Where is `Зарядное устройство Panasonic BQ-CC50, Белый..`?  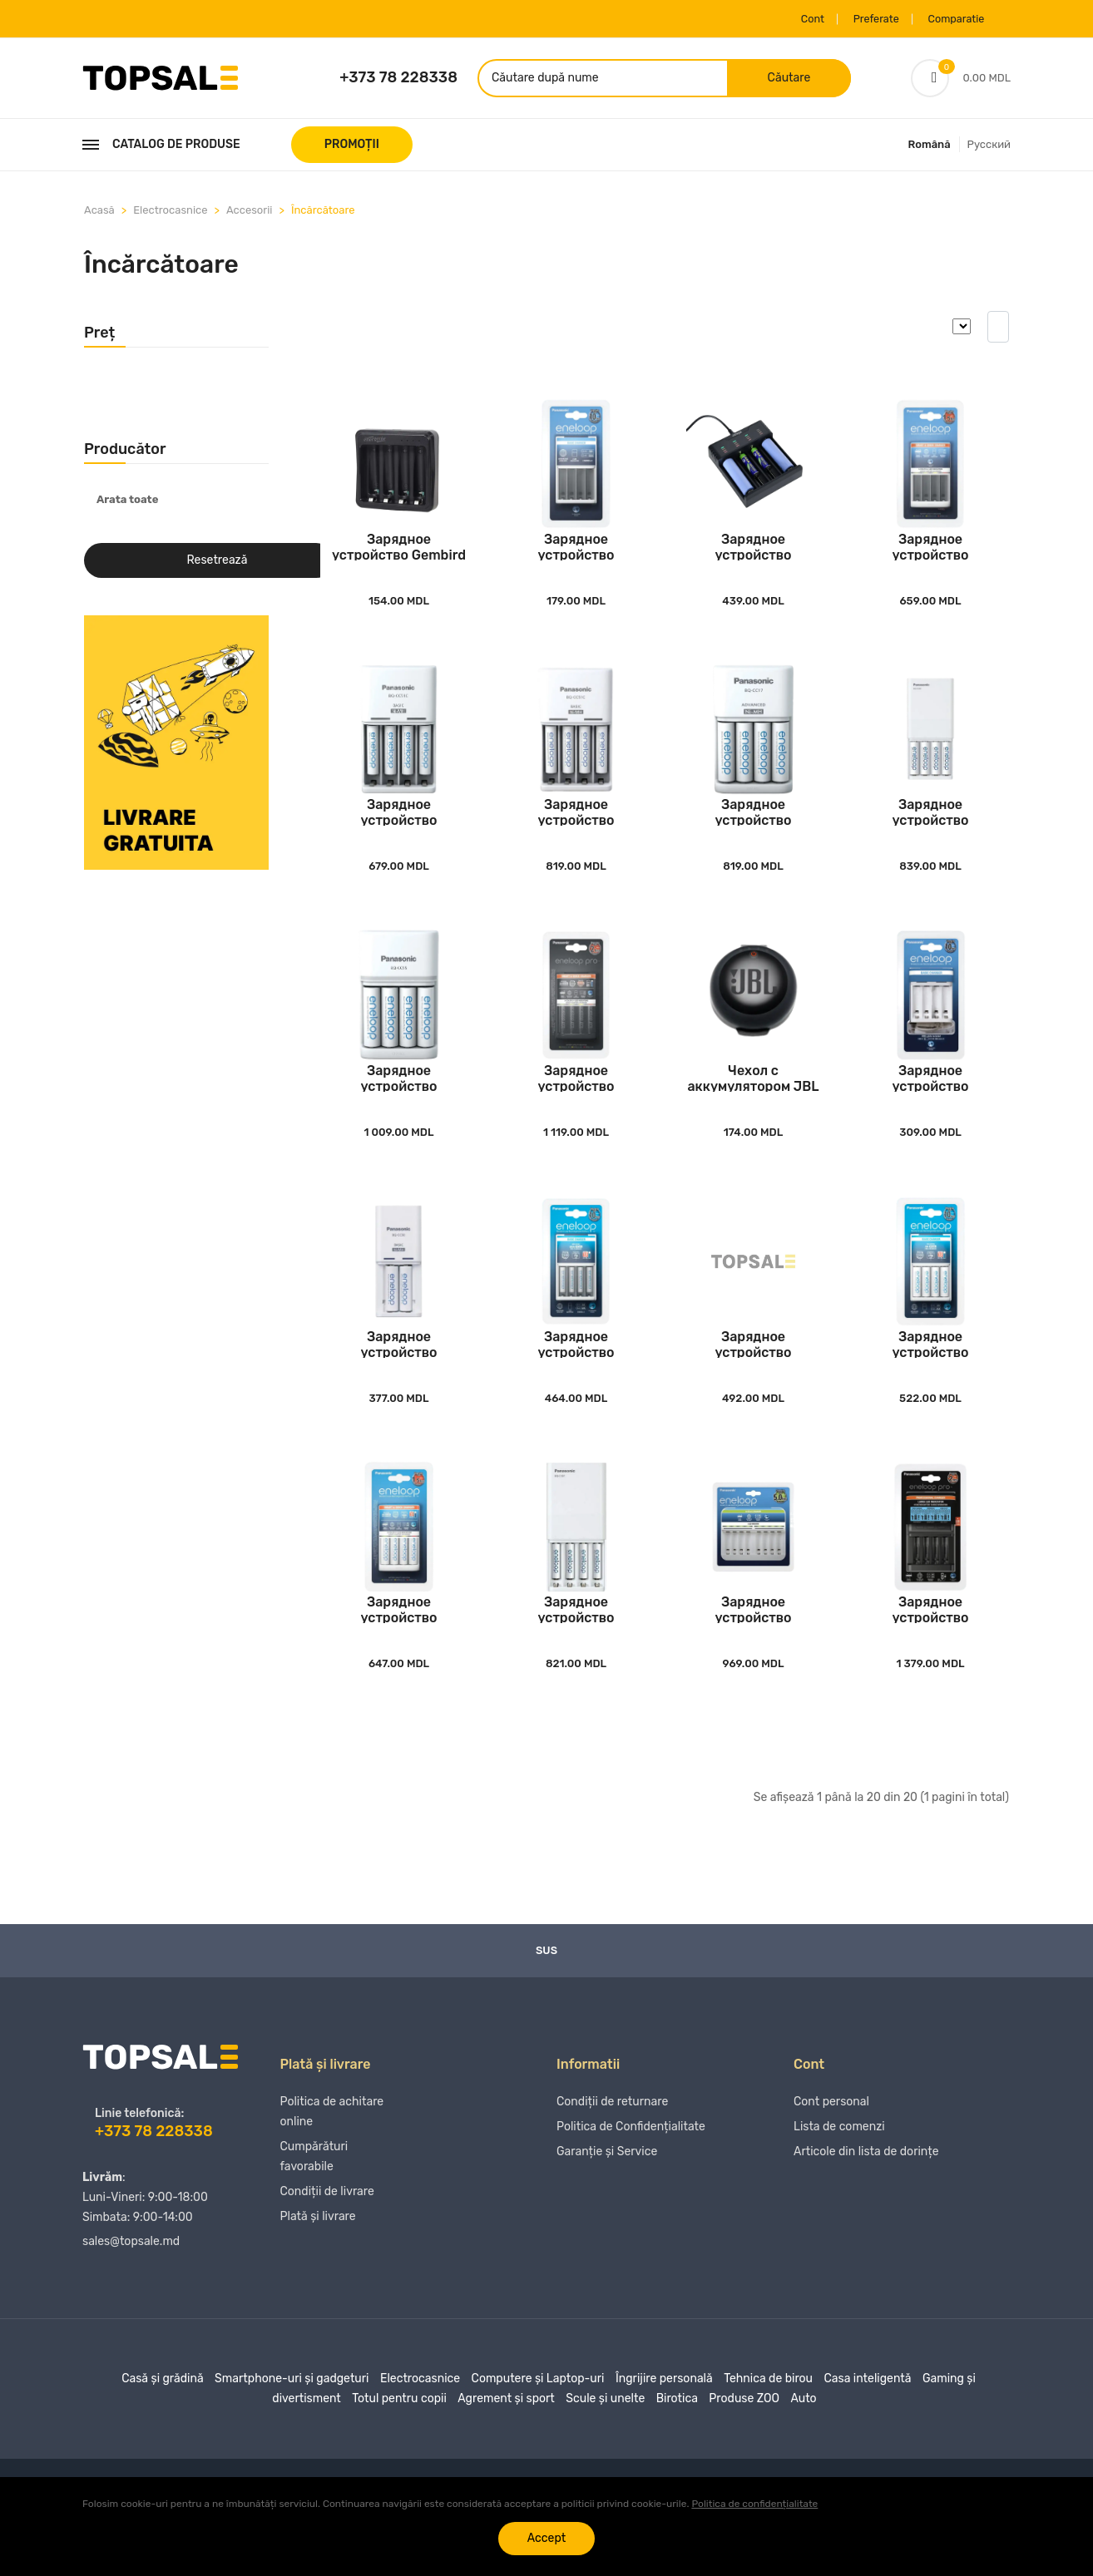 Зарядное устройство Panasonic BQ-CC50, Белый.. is located at coordinates (399, 1374).